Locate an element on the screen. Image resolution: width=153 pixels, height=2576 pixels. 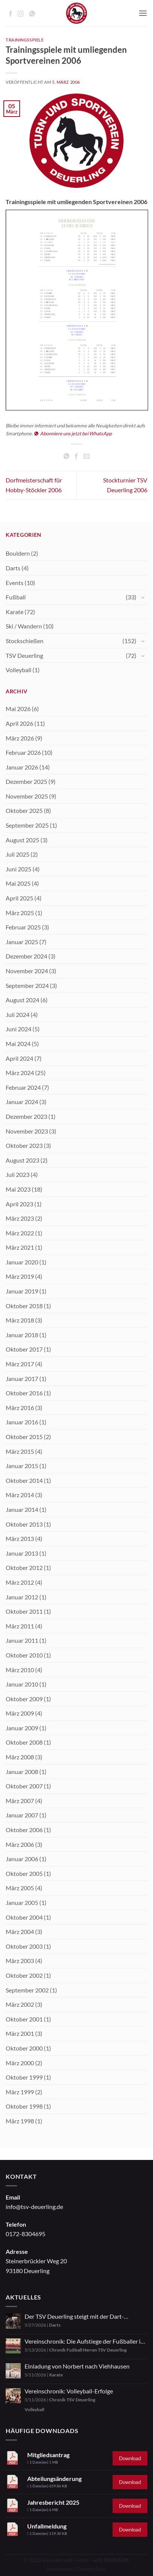
Download is located at coordinates (130, 2458).